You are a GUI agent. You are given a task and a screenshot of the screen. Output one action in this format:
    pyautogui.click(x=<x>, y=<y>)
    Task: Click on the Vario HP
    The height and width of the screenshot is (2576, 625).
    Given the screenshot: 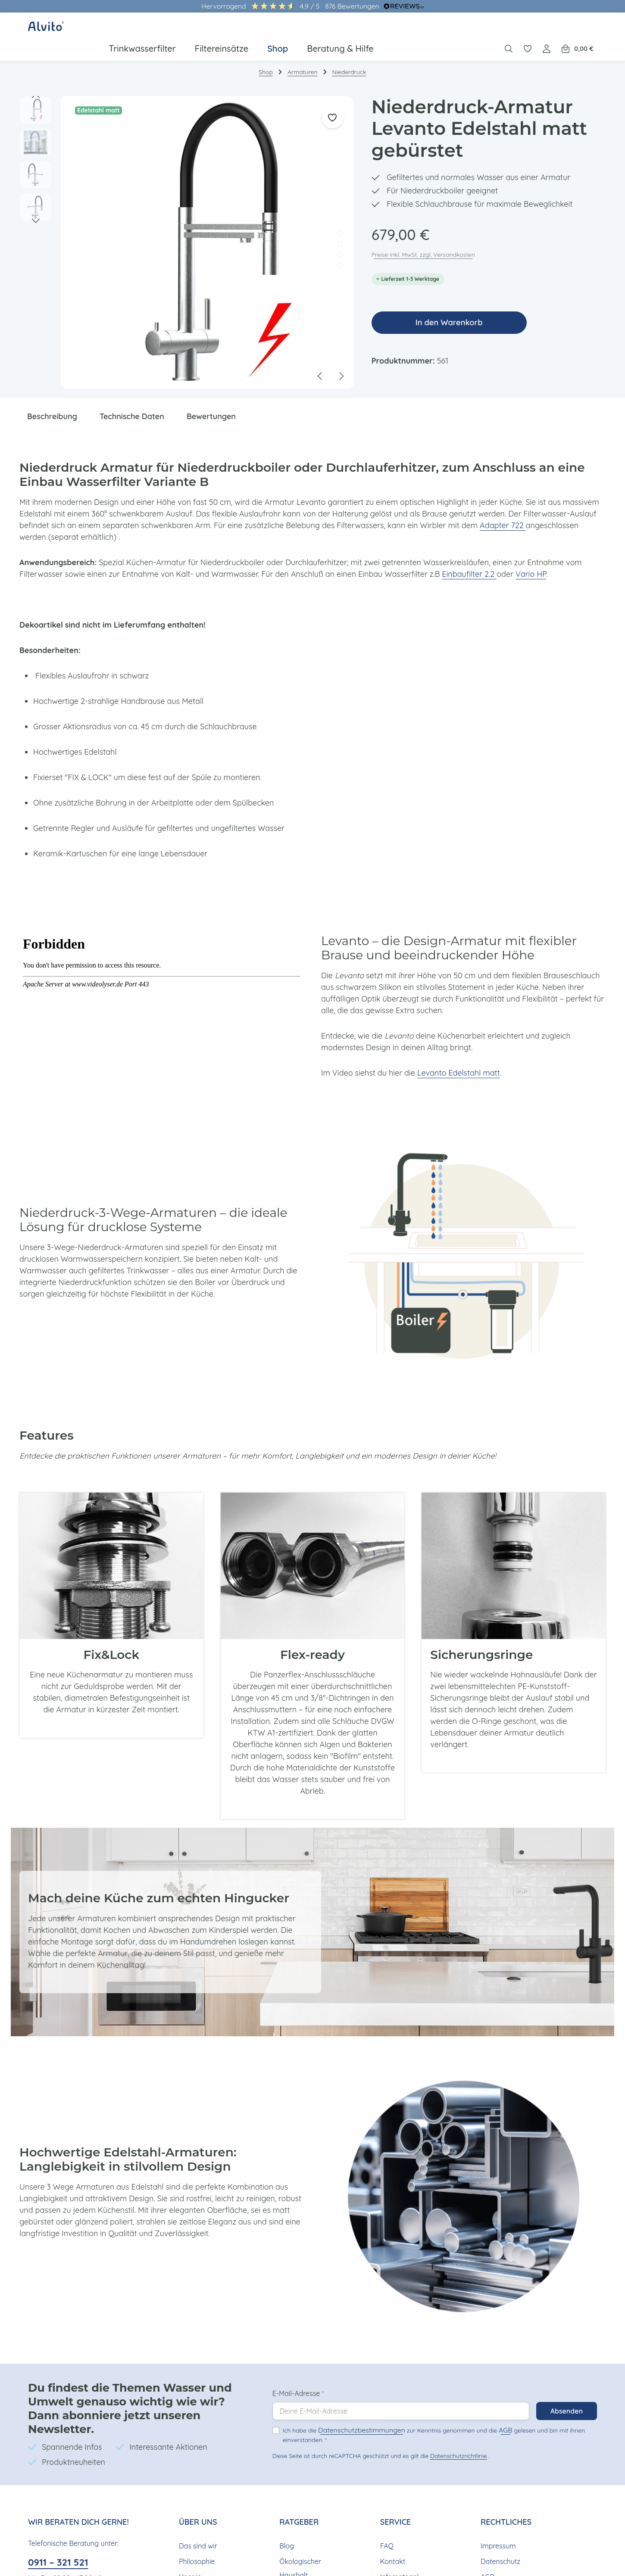 What is the action you would take?
    pyautogui.click(x=517, y=562)
    